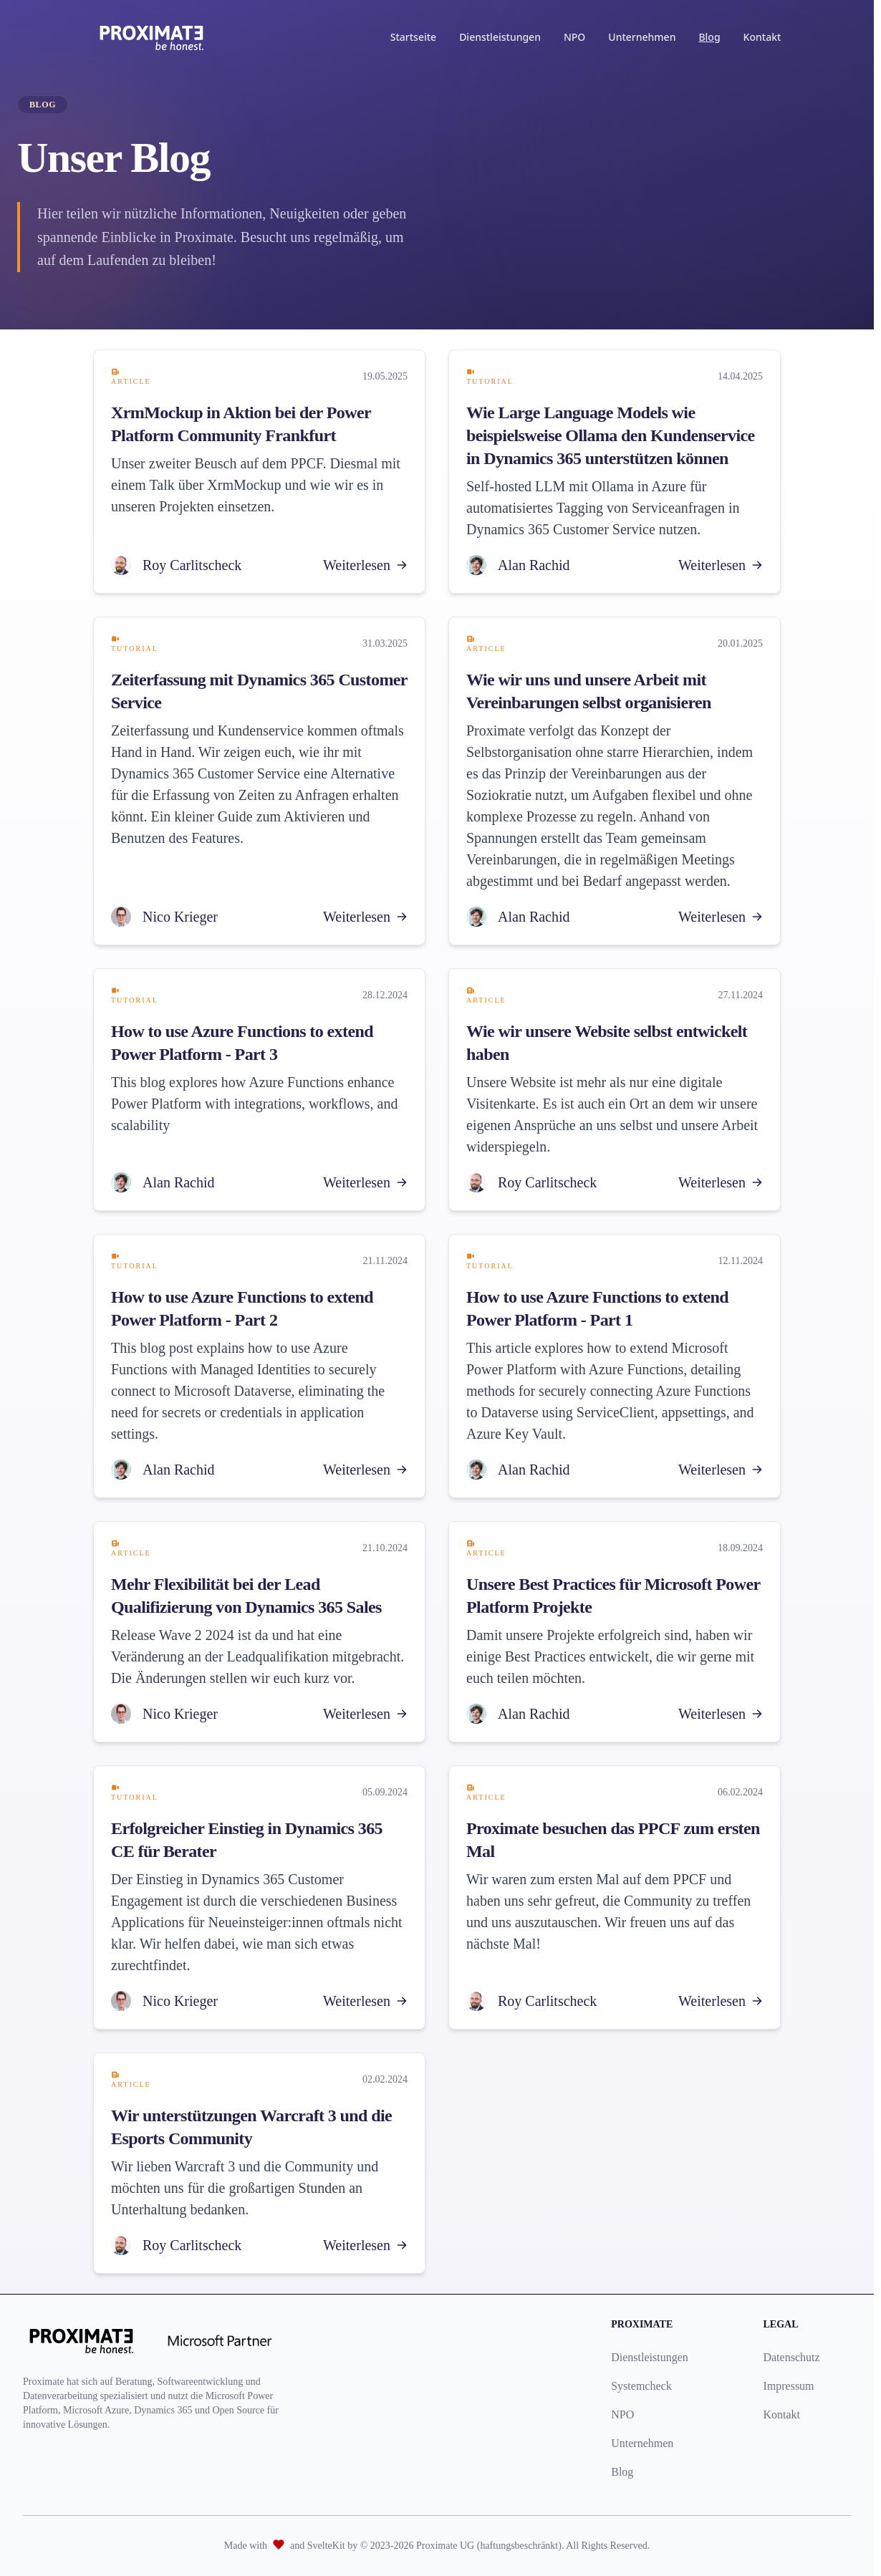 The height and width of the screenshot is (2576, 881). Describe the element at coordinates (610, 435) in the screenshot. I see `Wie Large Language Models wie beispielsweise Ollama den Kundenservice in Dynamics 365 unterstützen können` at that location.